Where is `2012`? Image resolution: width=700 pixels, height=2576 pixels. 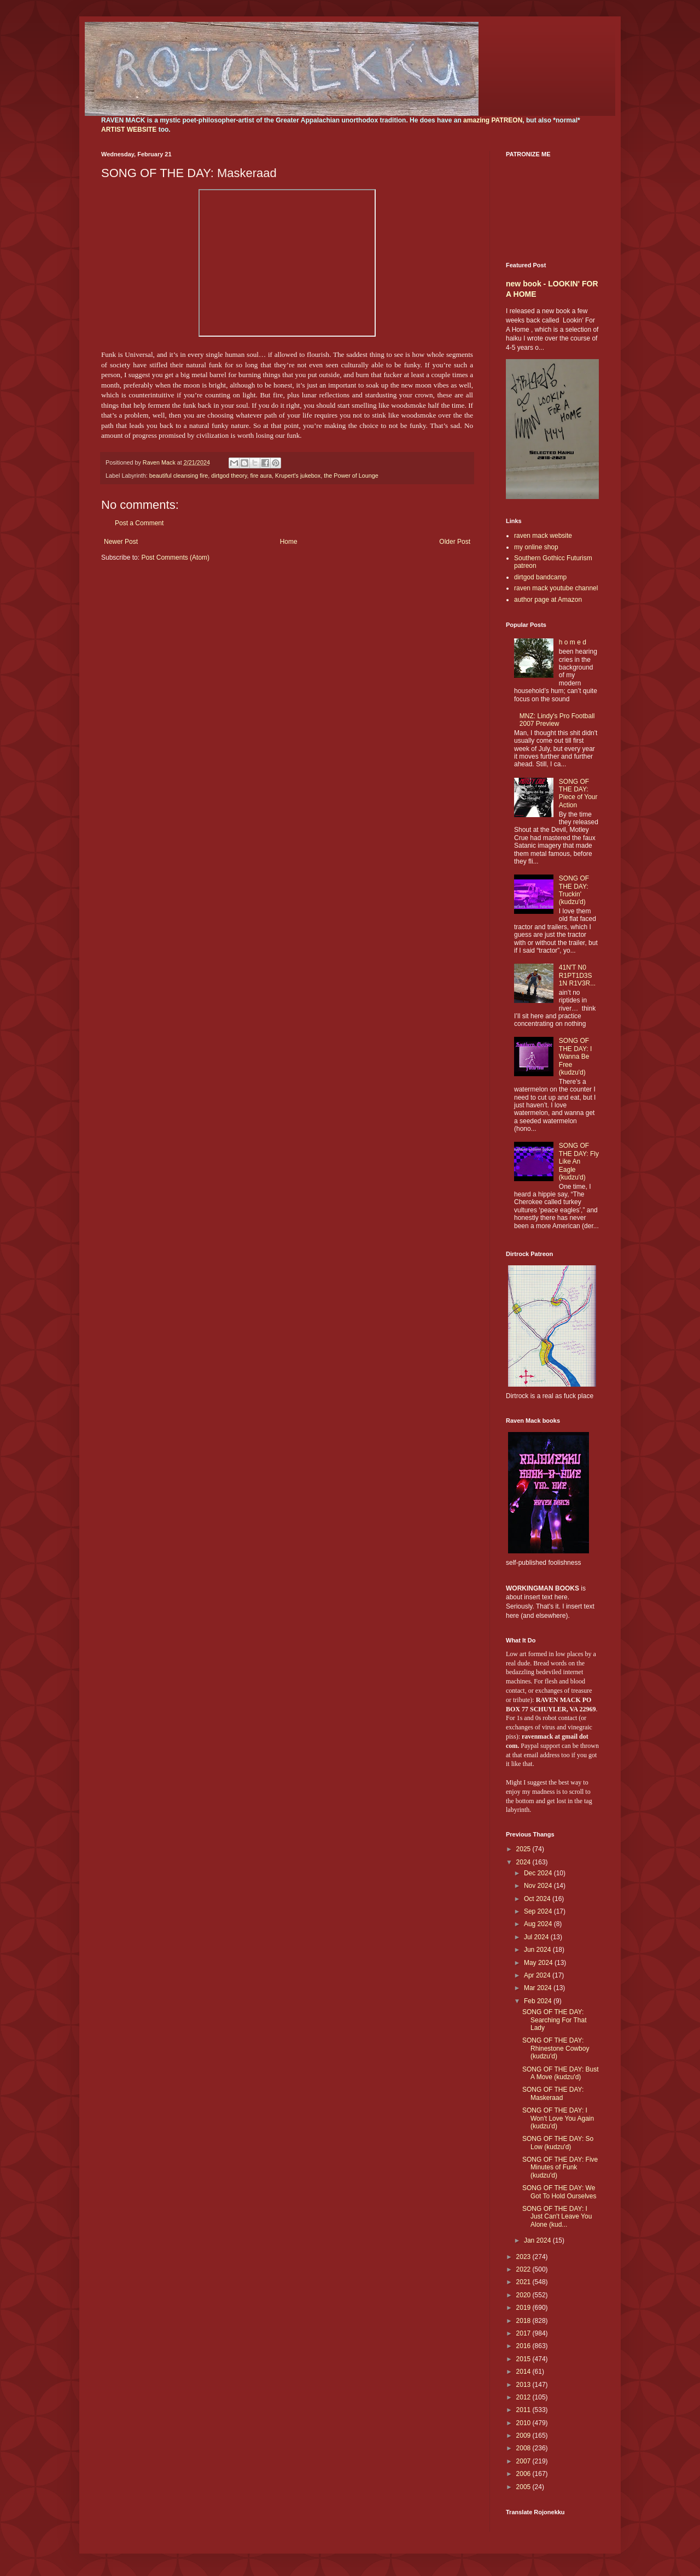
2012 is located at coordinates (524, 2397).